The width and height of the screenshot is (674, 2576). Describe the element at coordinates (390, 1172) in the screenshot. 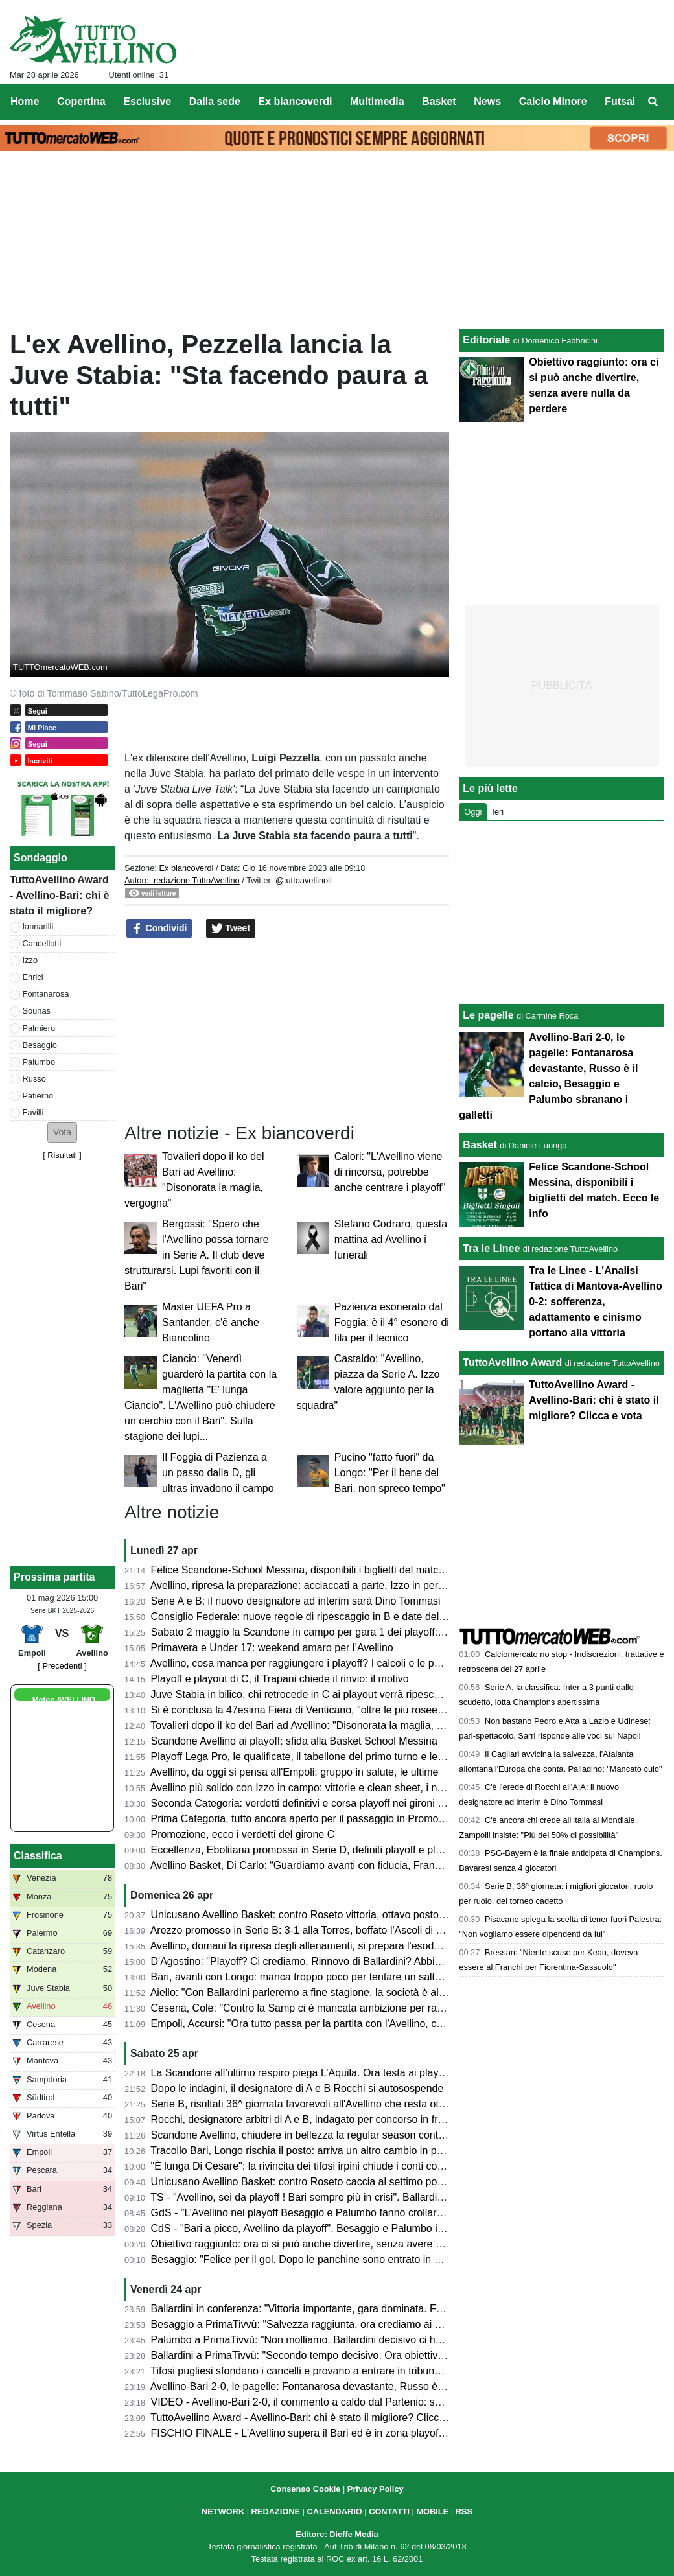

I see `Calori: "L'Avellino viene di rincorsa, potrebbe anche centrare i playoff"` at that location.